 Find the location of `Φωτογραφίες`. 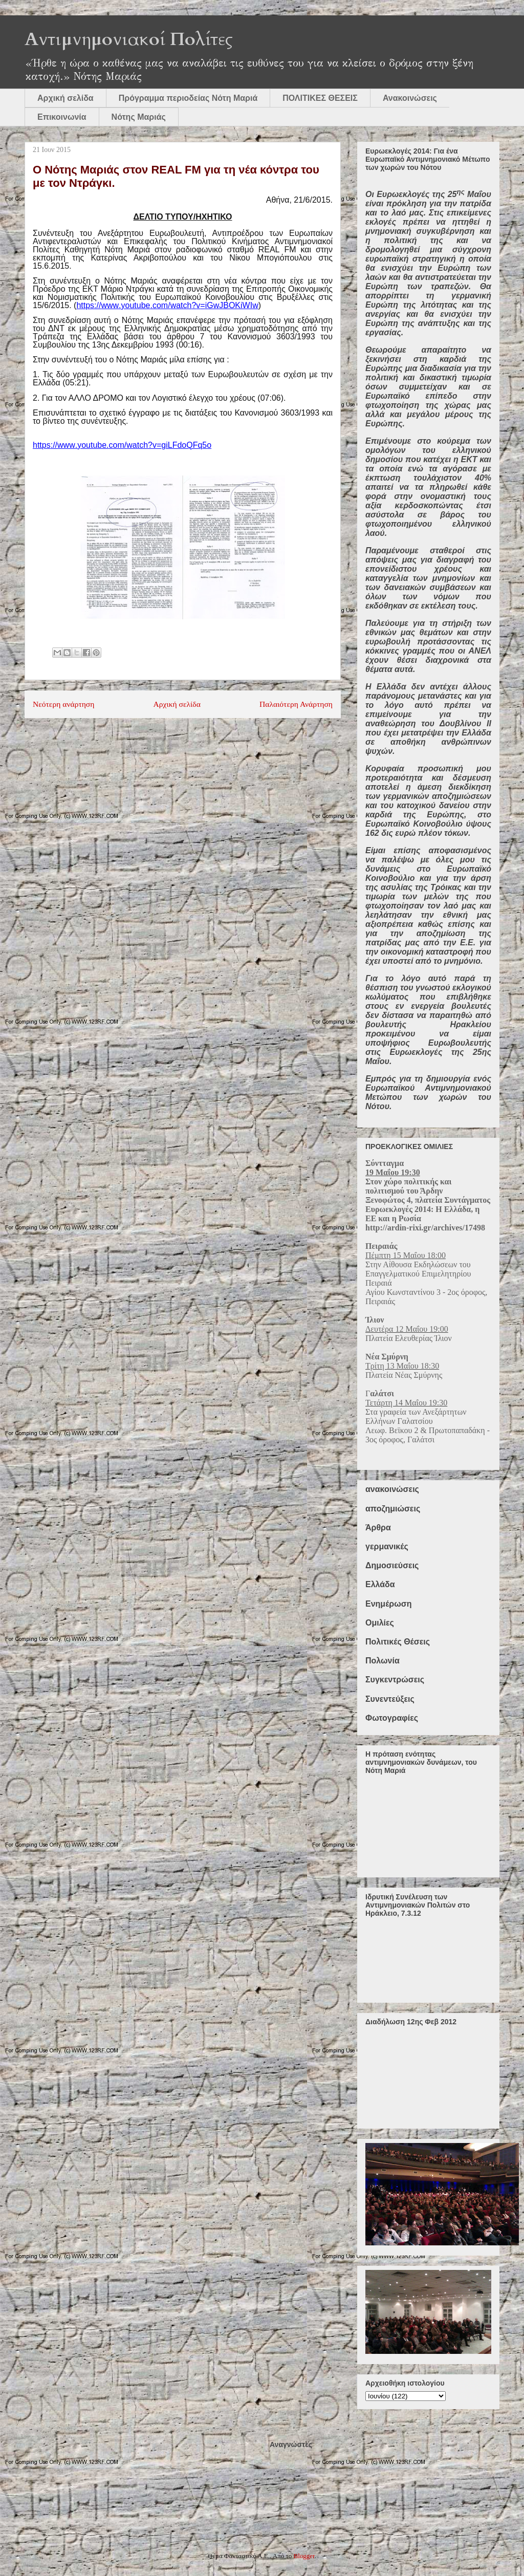

Φωτογραφίες is located at coordinates (391, 1718).